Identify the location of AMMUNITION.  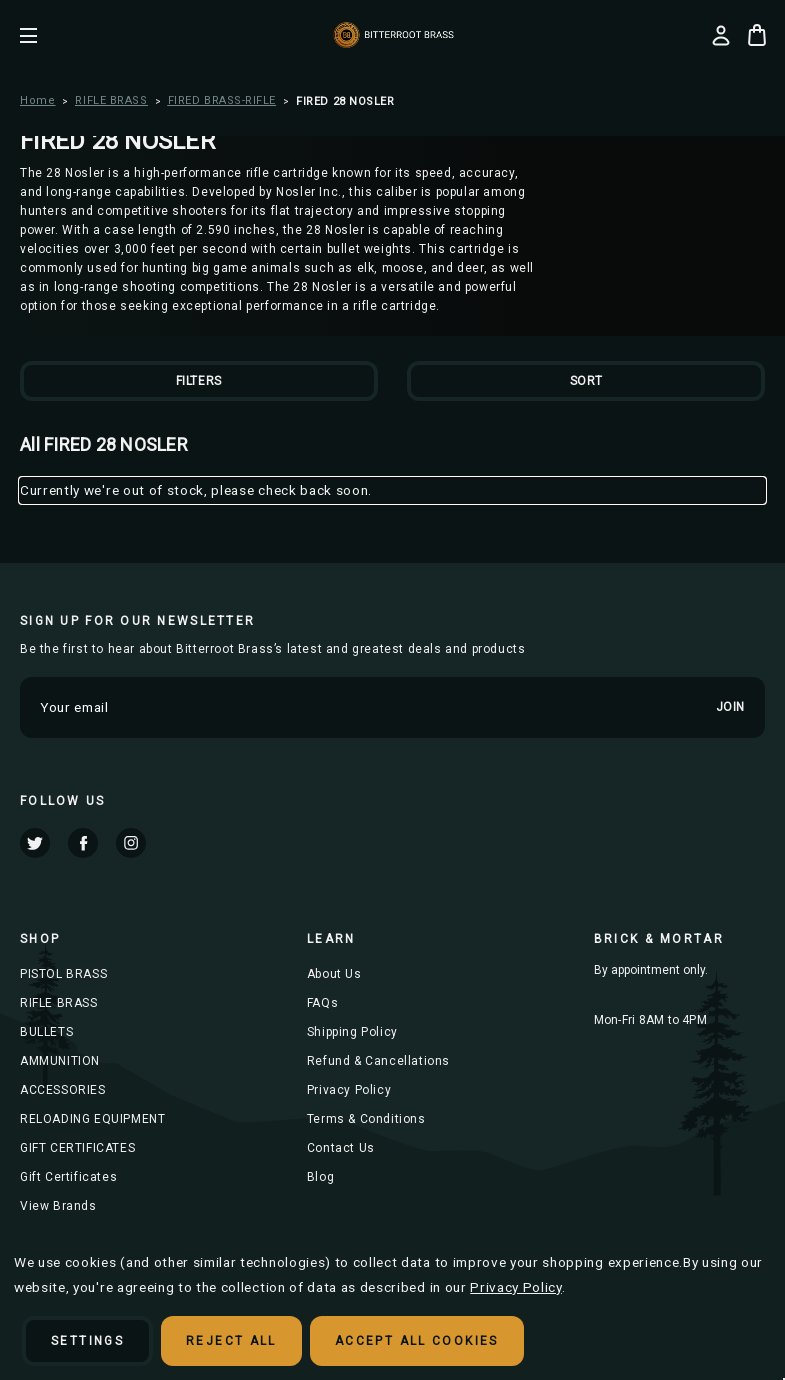
(60, 1061).